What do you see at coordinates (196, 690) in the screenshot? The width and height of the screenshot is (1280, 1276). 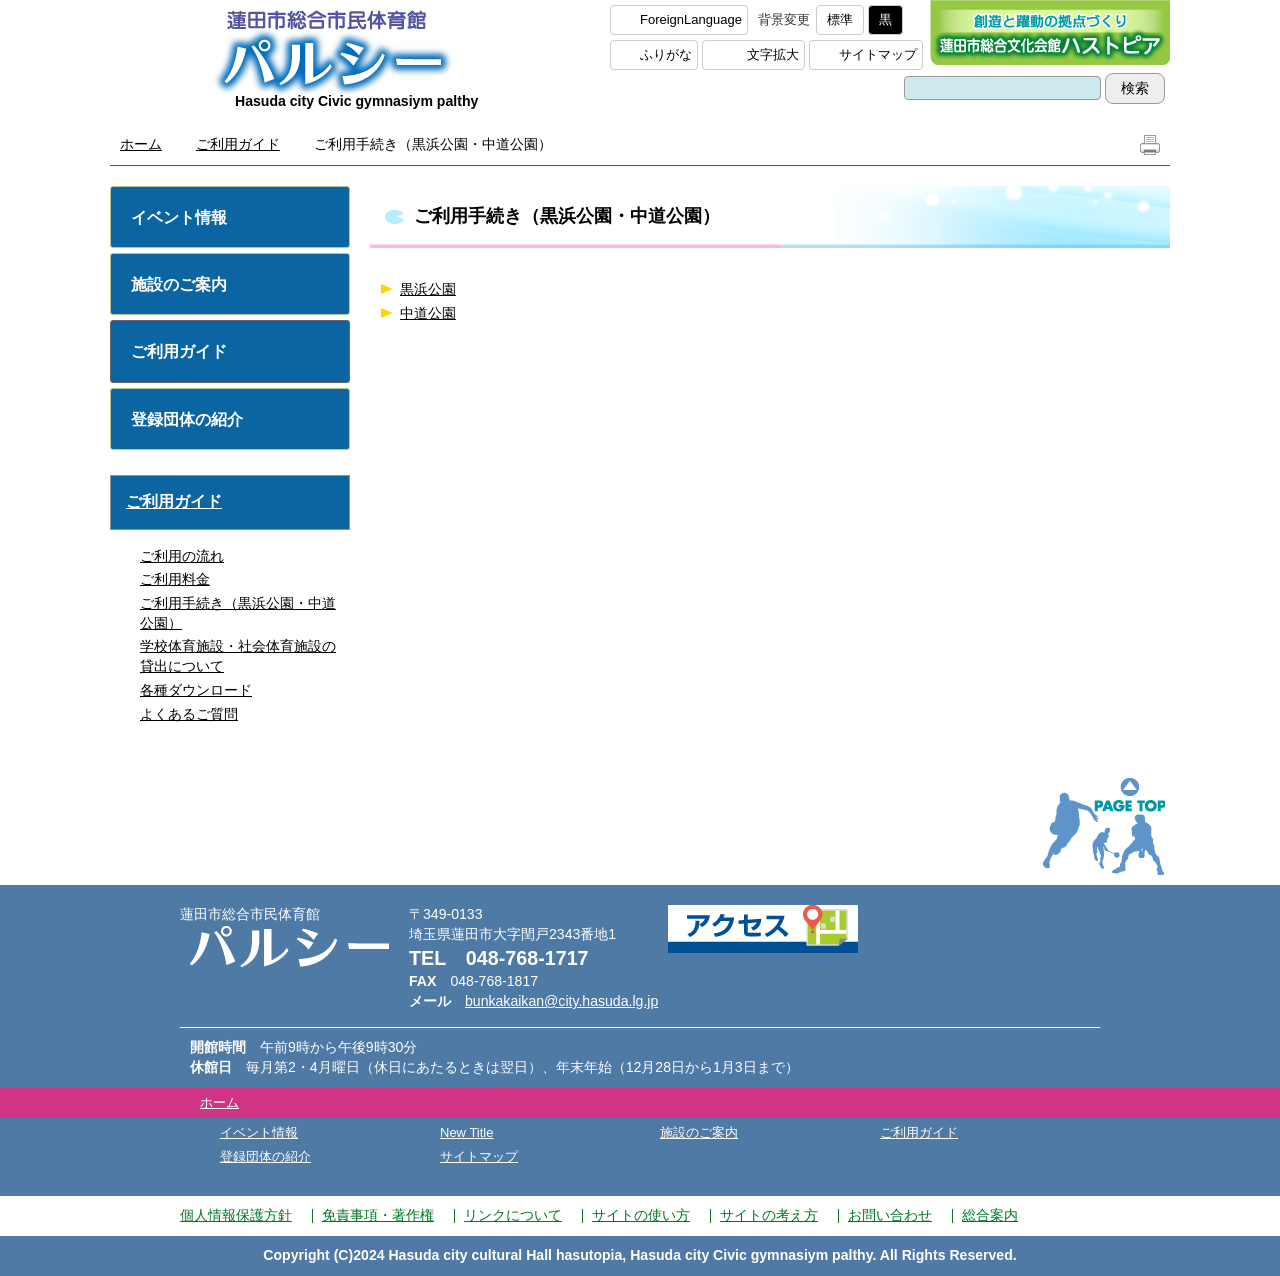 I see `各種ダウンロード` at bounding box center [196, 690].